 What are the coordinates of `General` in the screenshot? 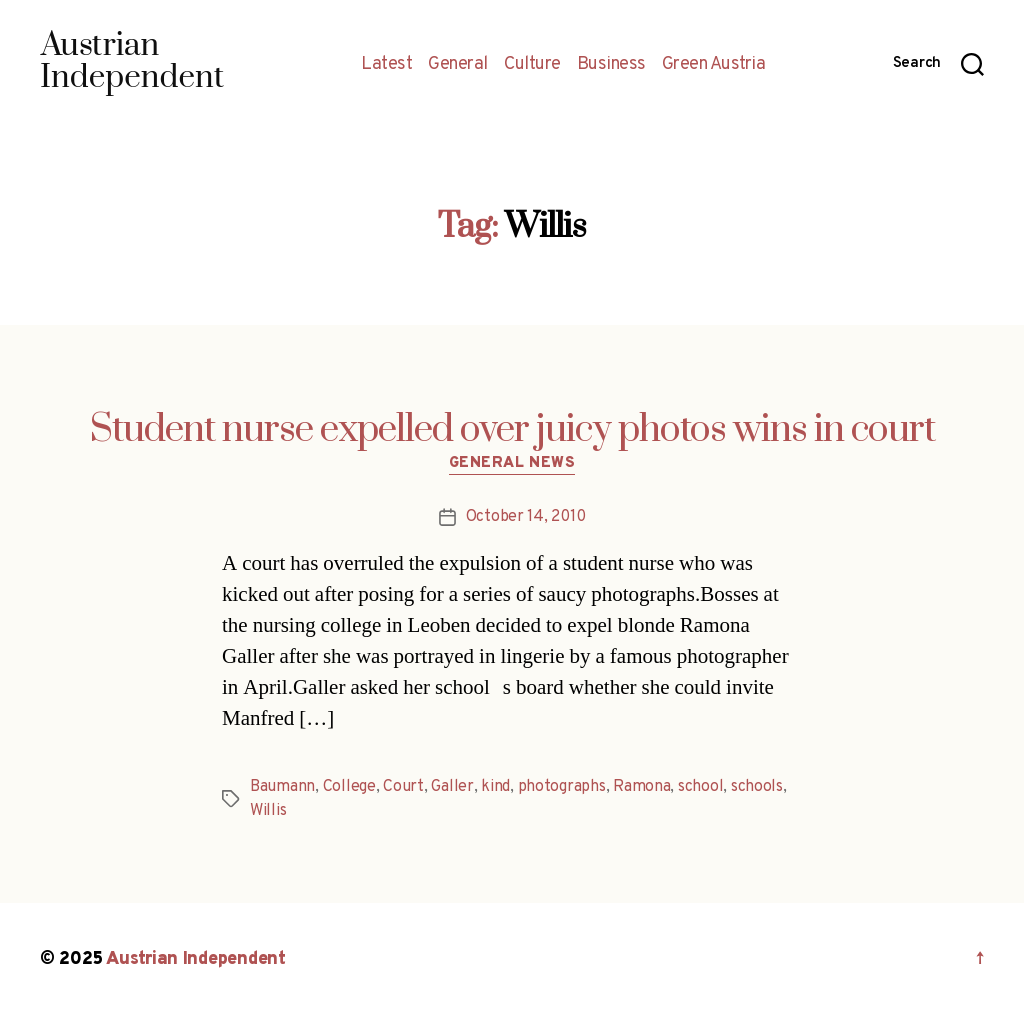 It's located at (458, 65).